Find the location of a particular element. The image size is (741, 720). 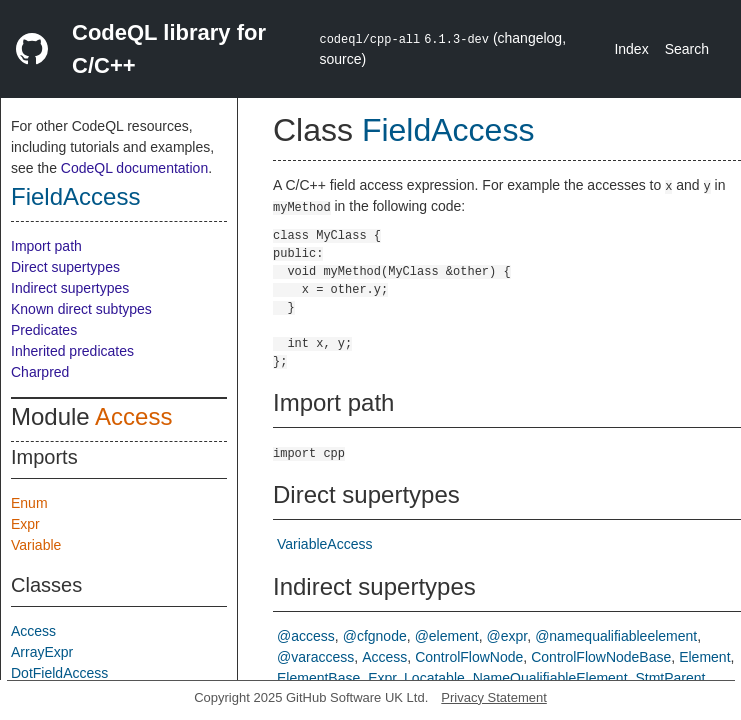

Inherited predicates is located at coordinates (72, 351).